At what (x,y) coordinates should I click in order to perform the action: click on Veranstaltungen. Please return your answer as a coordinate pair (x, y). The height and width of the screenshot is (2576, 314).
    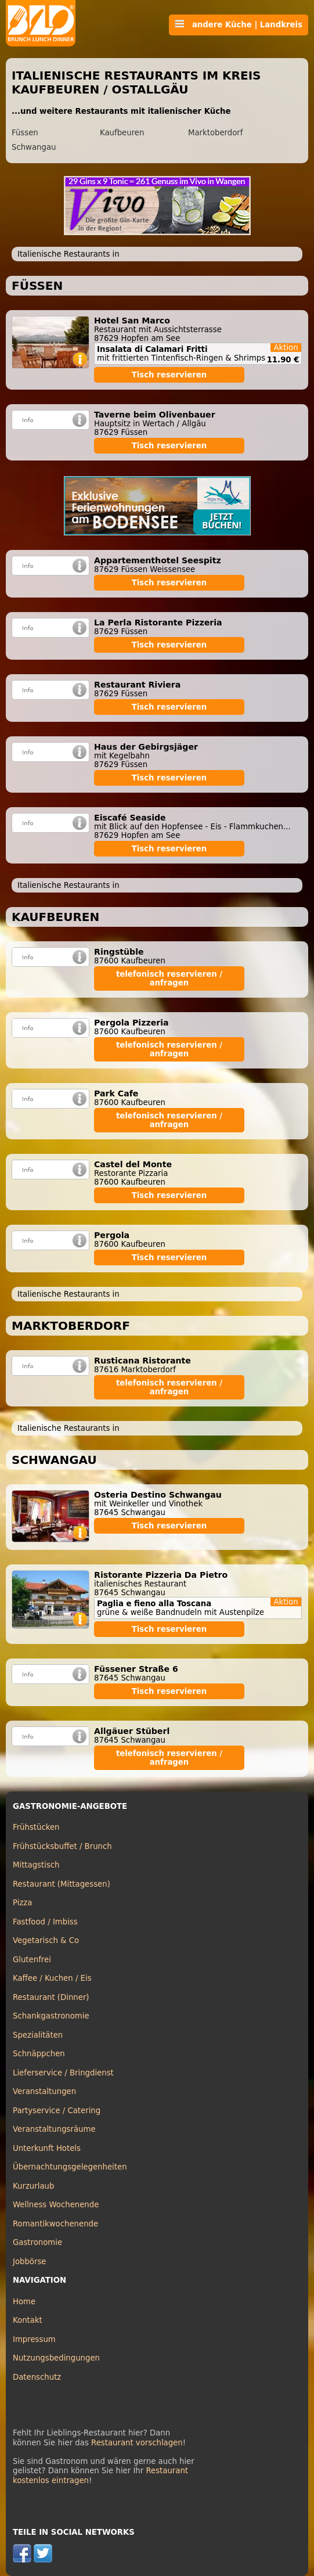
    Looking at the image, I should click on (44, 2091).